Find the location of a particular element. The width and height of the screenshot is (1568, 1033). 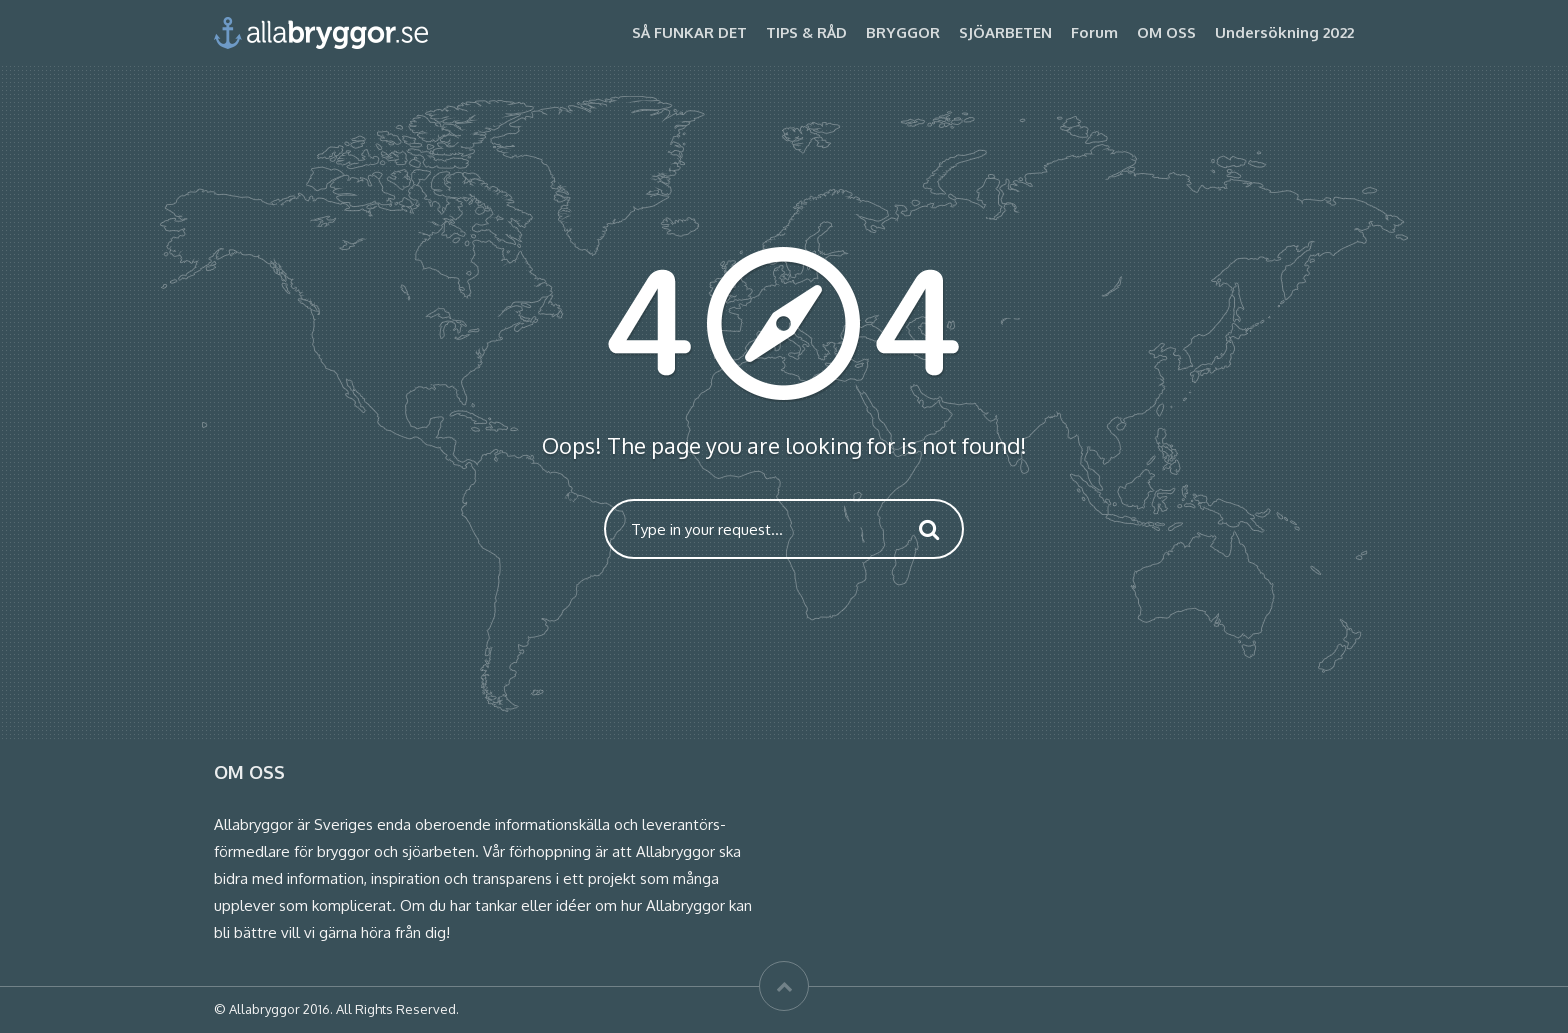

SJÖARBETEN is located at coordinates (1005, 32).